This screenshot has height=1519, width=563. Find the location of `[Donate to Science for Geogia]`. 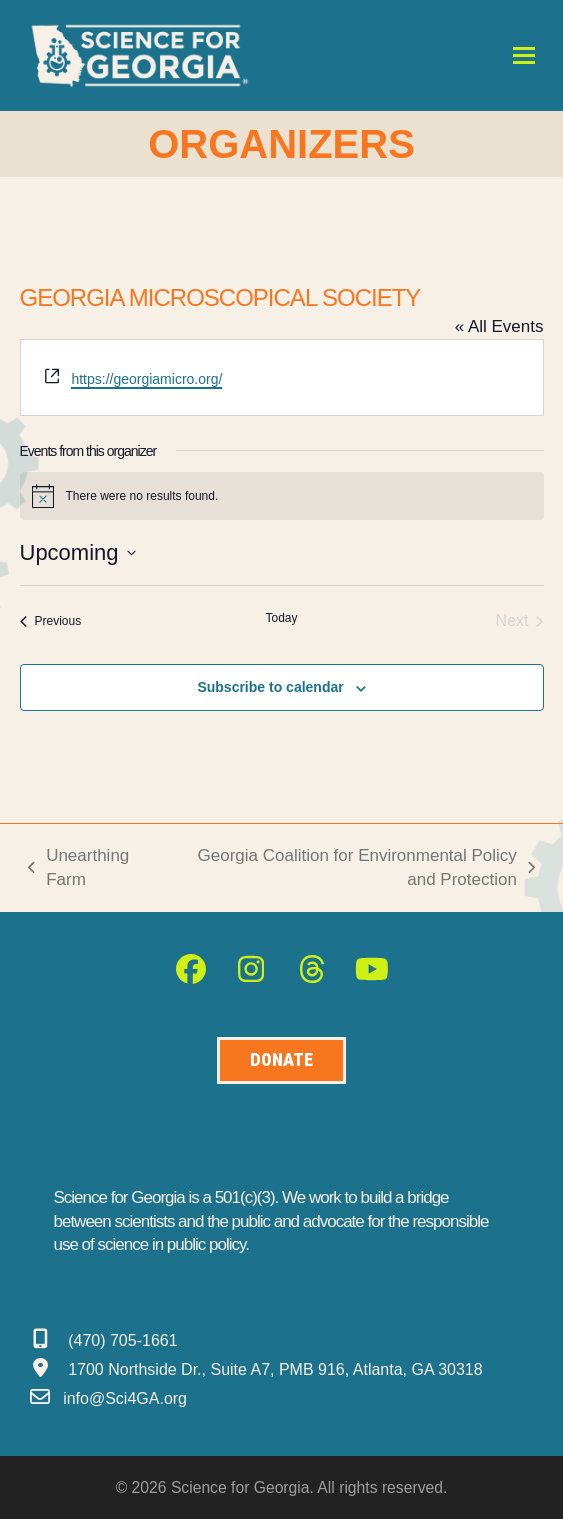

[Donate to Science for Geogia] is located at coordinates (281, 1060).